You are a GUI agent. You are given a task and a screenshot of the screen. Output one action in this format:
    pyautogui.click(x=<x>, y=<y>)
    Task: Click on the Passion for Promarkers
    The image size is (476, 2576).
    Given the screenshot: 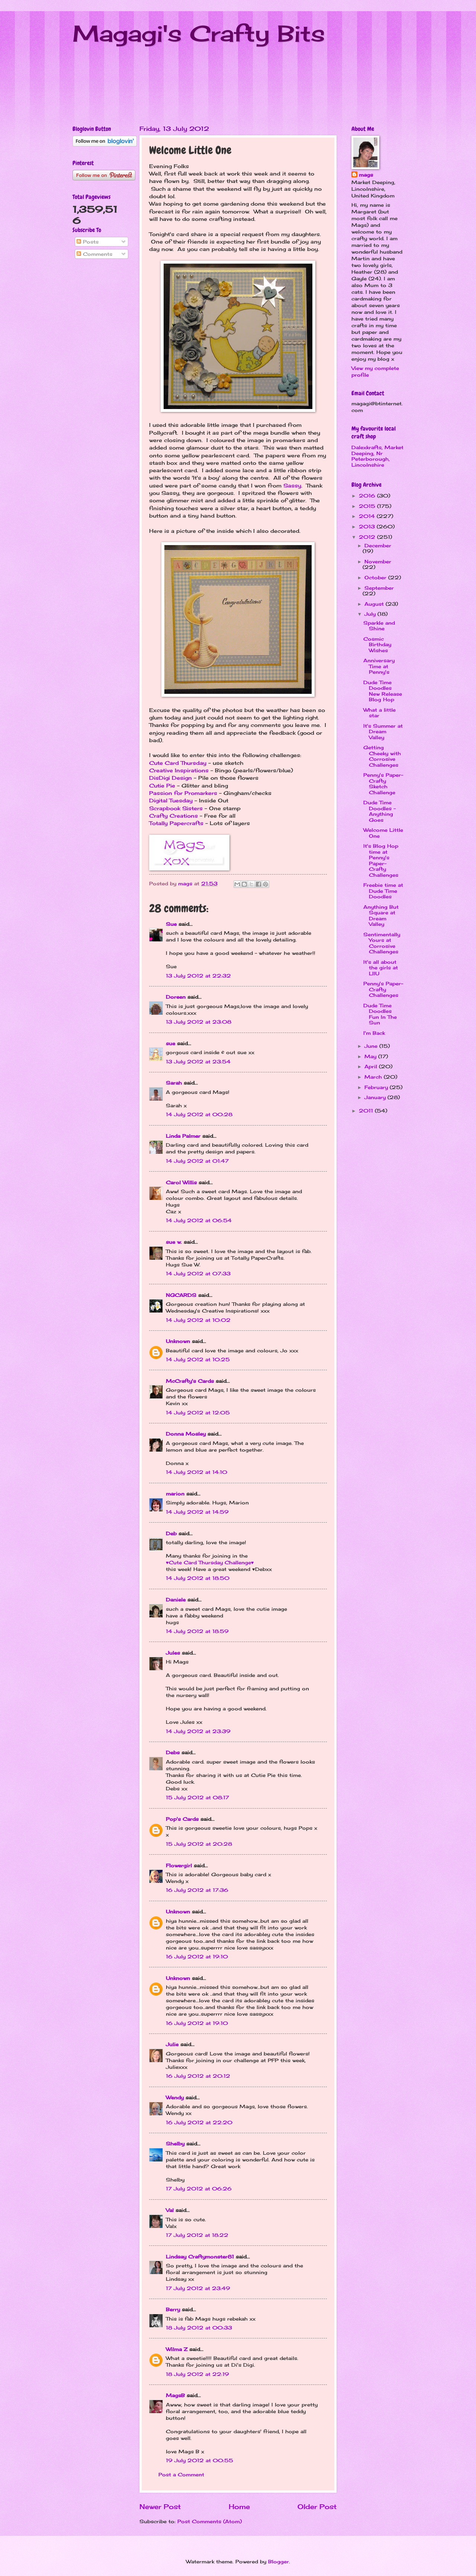 What is the action you would take?
    pyautogui.click(x=183, y=793)
    